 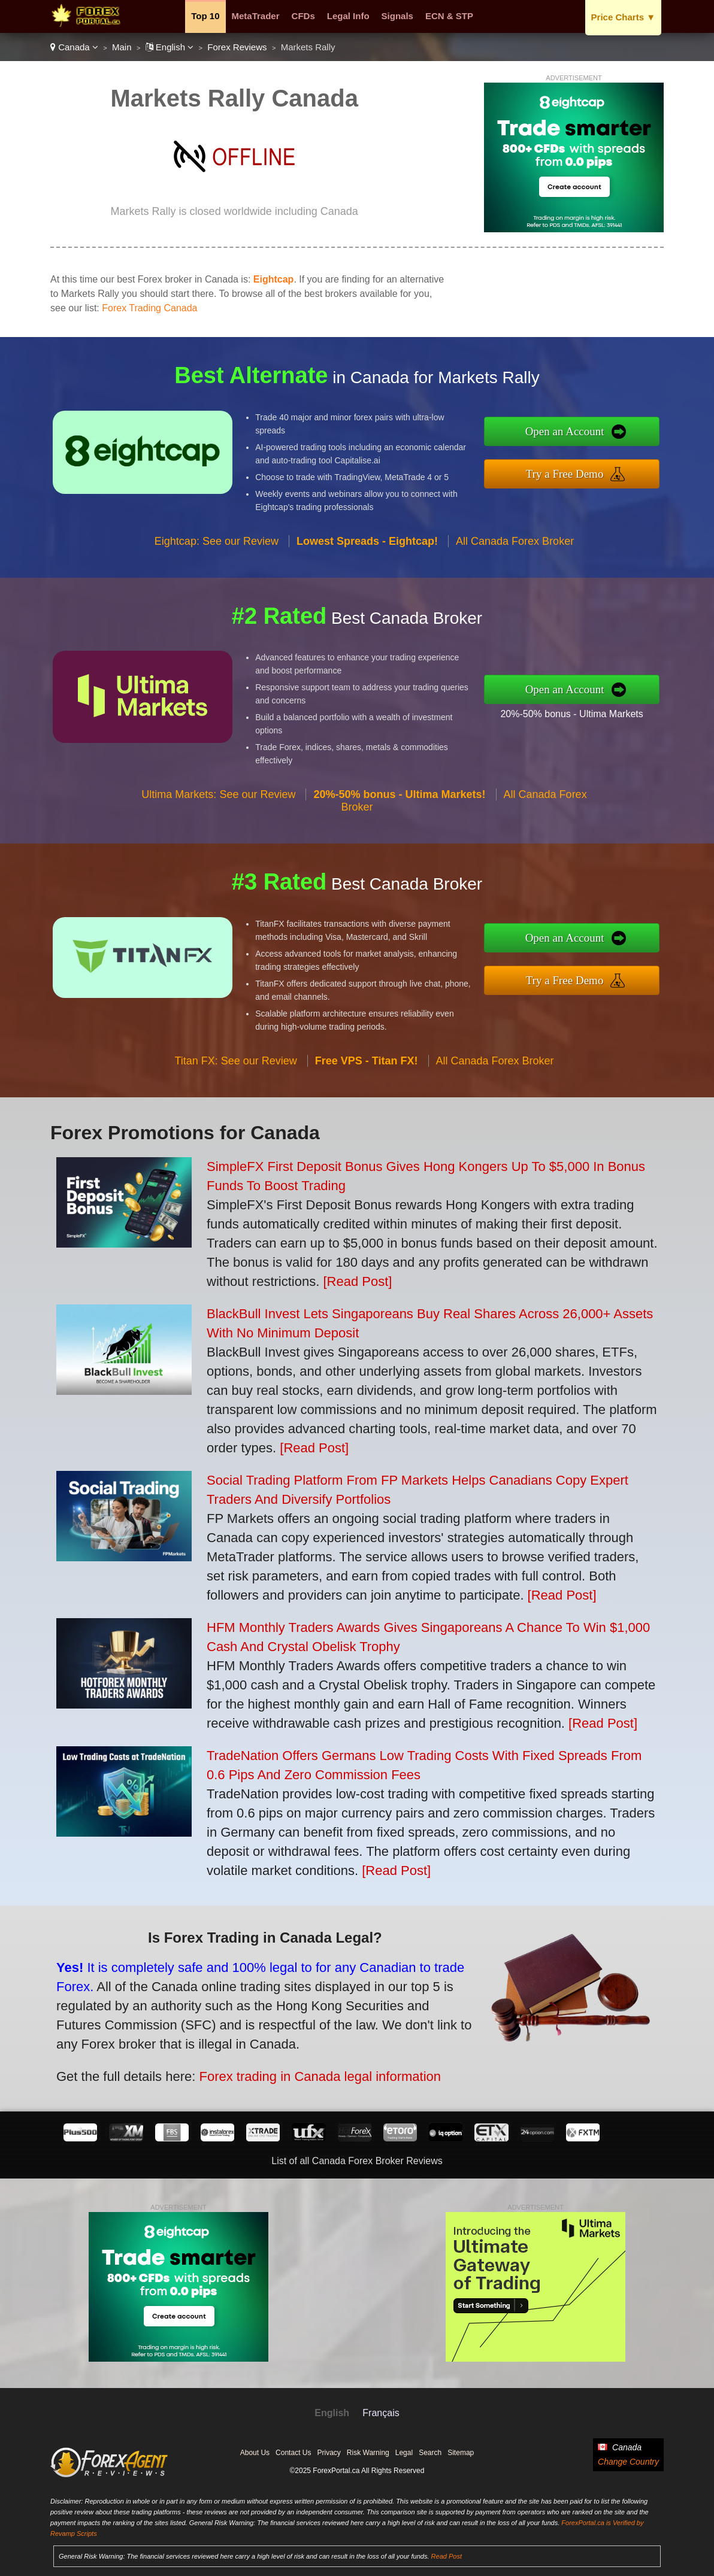 What do you see at coordinates (623, 17) in the screenshot?
I see `Price Charts` at bounding box center [623, 17].